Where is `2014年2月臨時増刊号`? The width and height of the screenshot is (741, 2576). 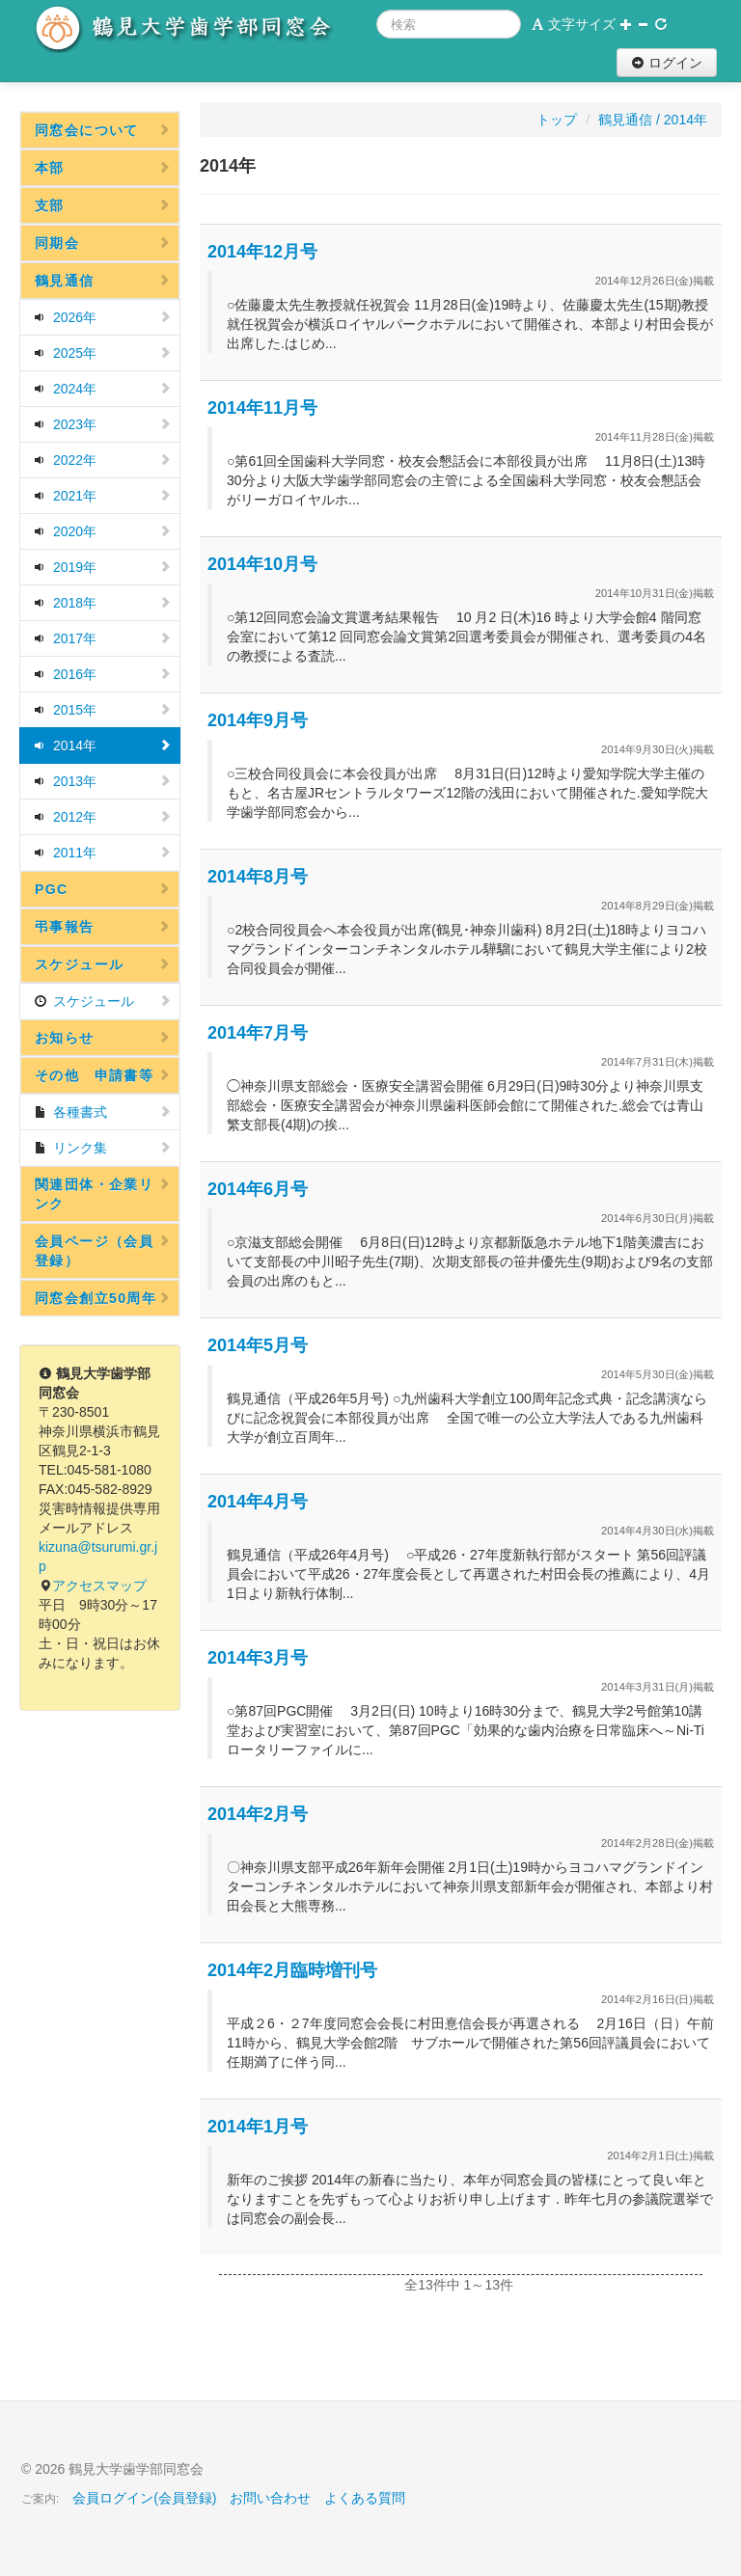
2014年2月臨時増刊号 is located at coordinates (292, 1970).